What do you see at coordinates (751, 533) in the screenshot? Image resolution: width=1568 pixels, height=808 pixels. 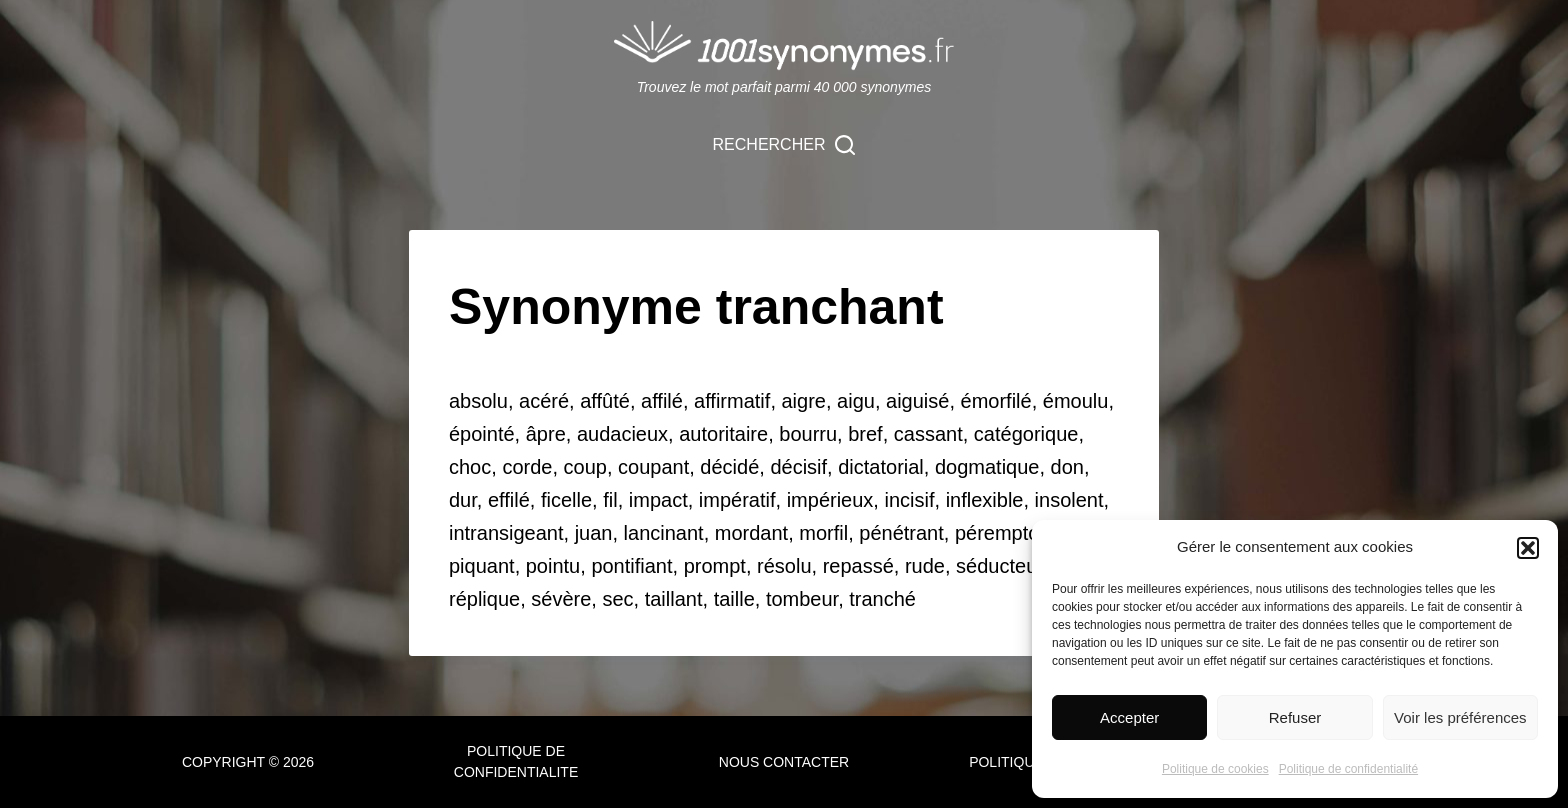 I see `mordant` at bounding box center [751, 533].